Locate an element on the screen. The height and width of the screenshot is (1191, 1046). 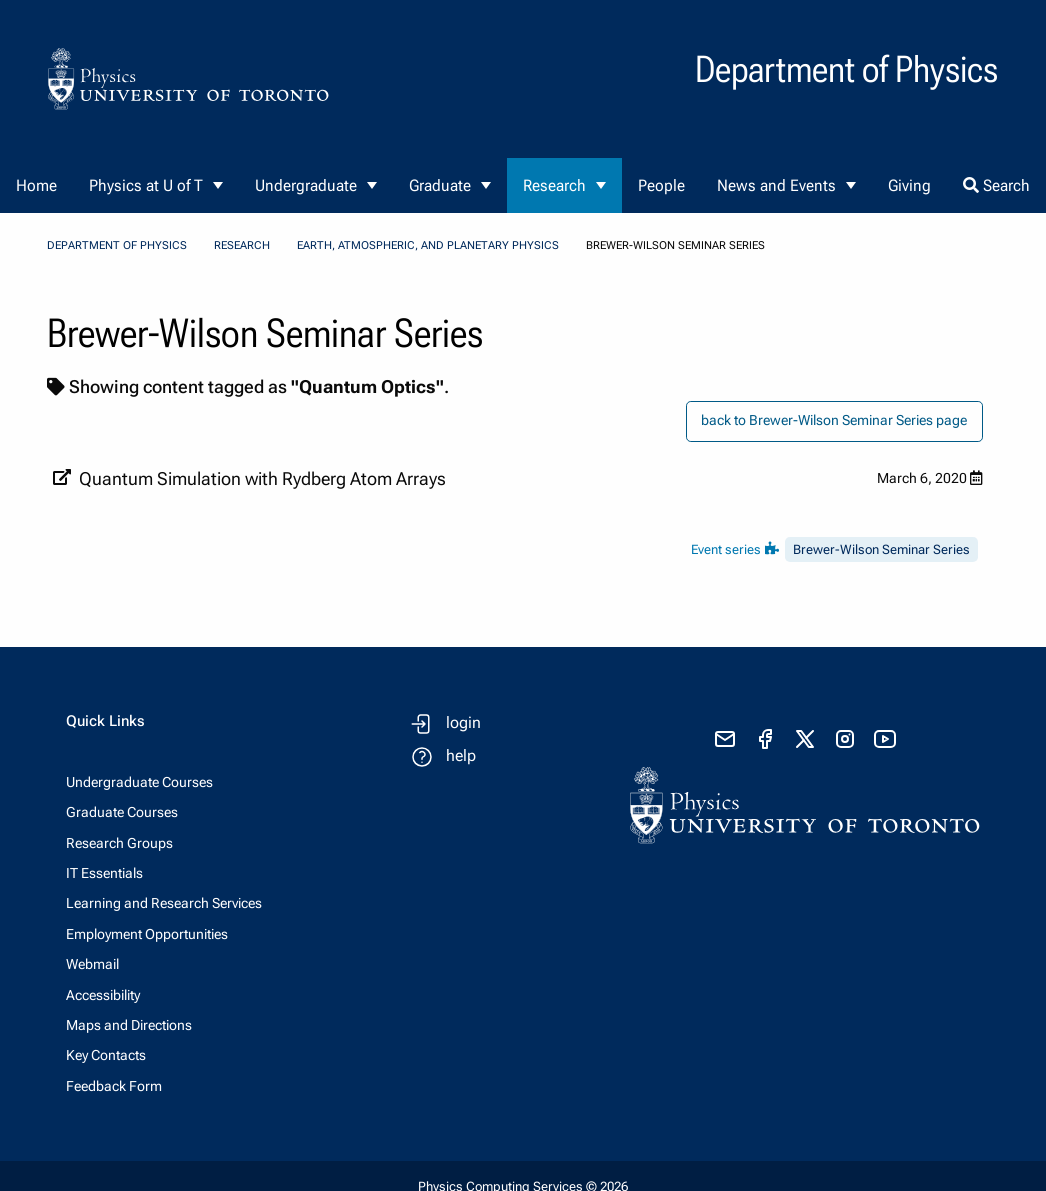
Key Contacts is located at coordinates (106, 1055).